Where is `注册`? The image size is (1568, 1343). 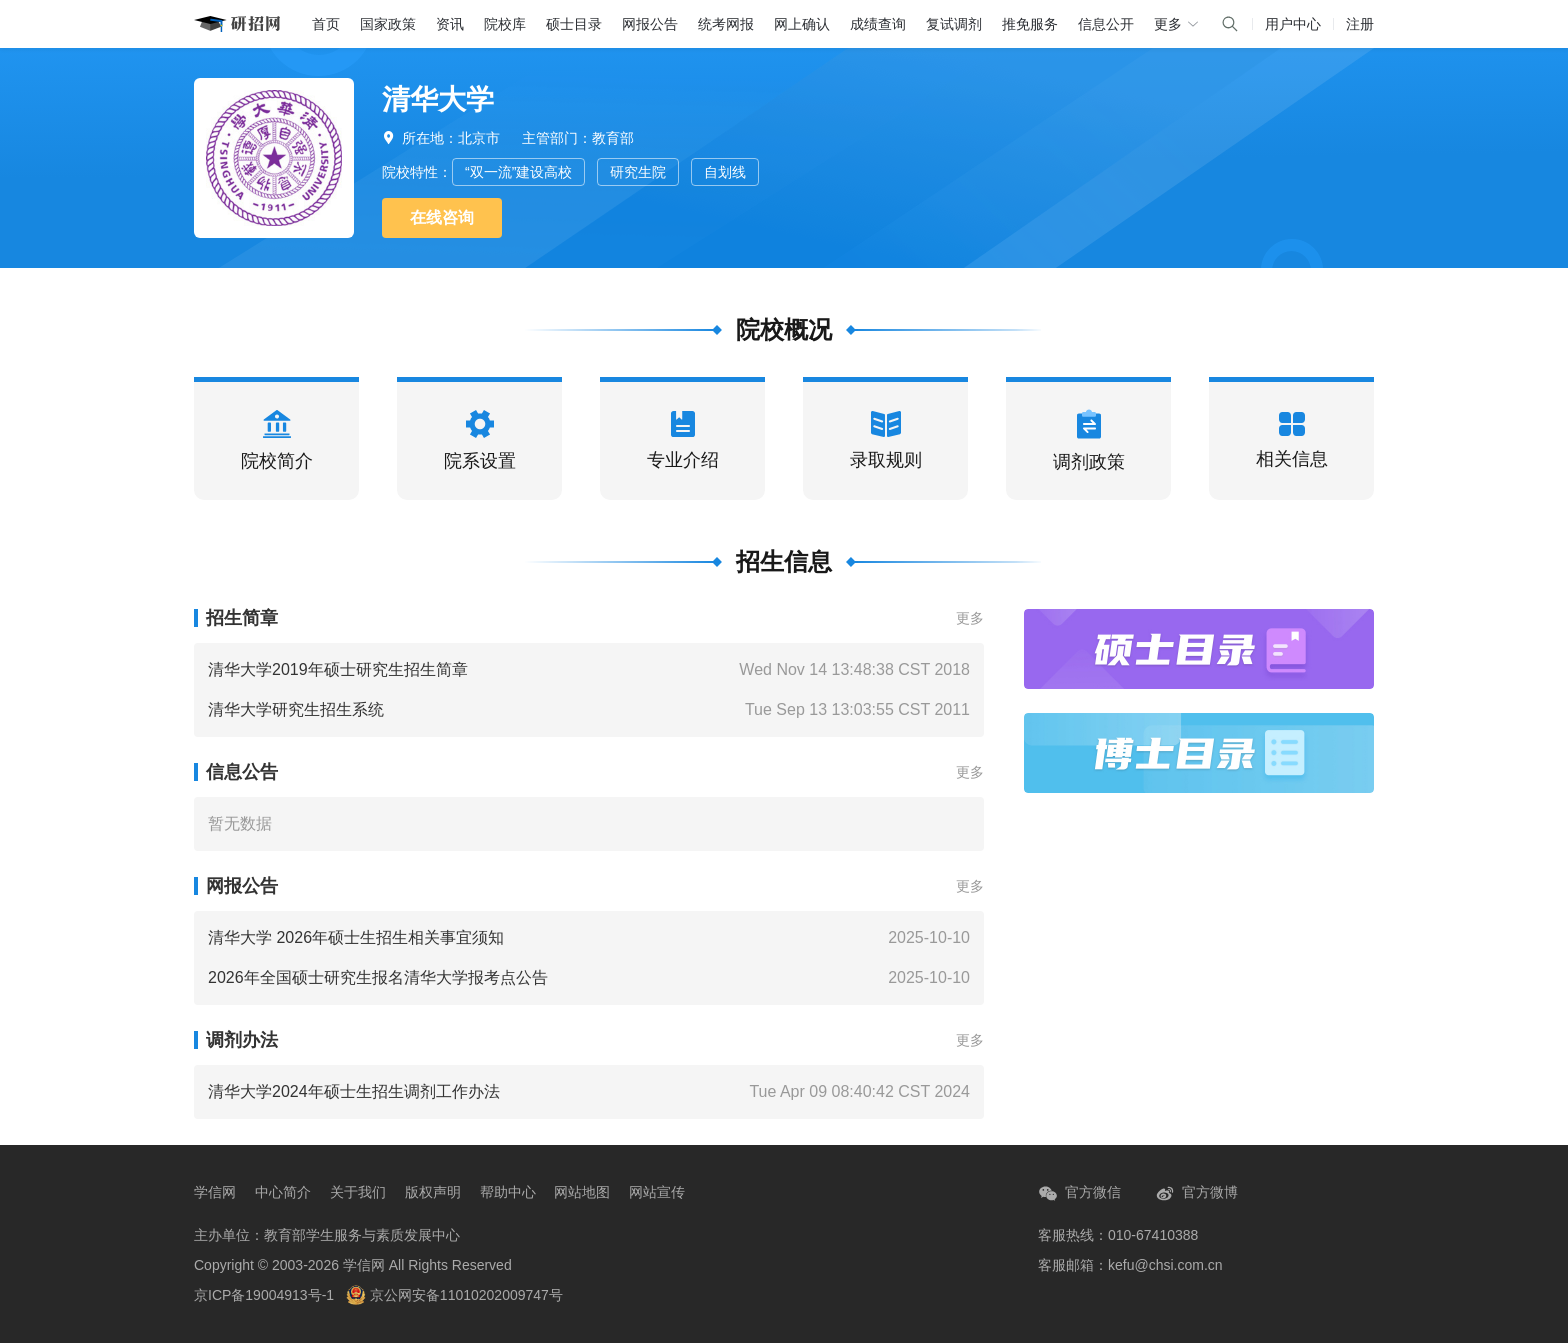
注册 is located at coordinates (1360, 24).